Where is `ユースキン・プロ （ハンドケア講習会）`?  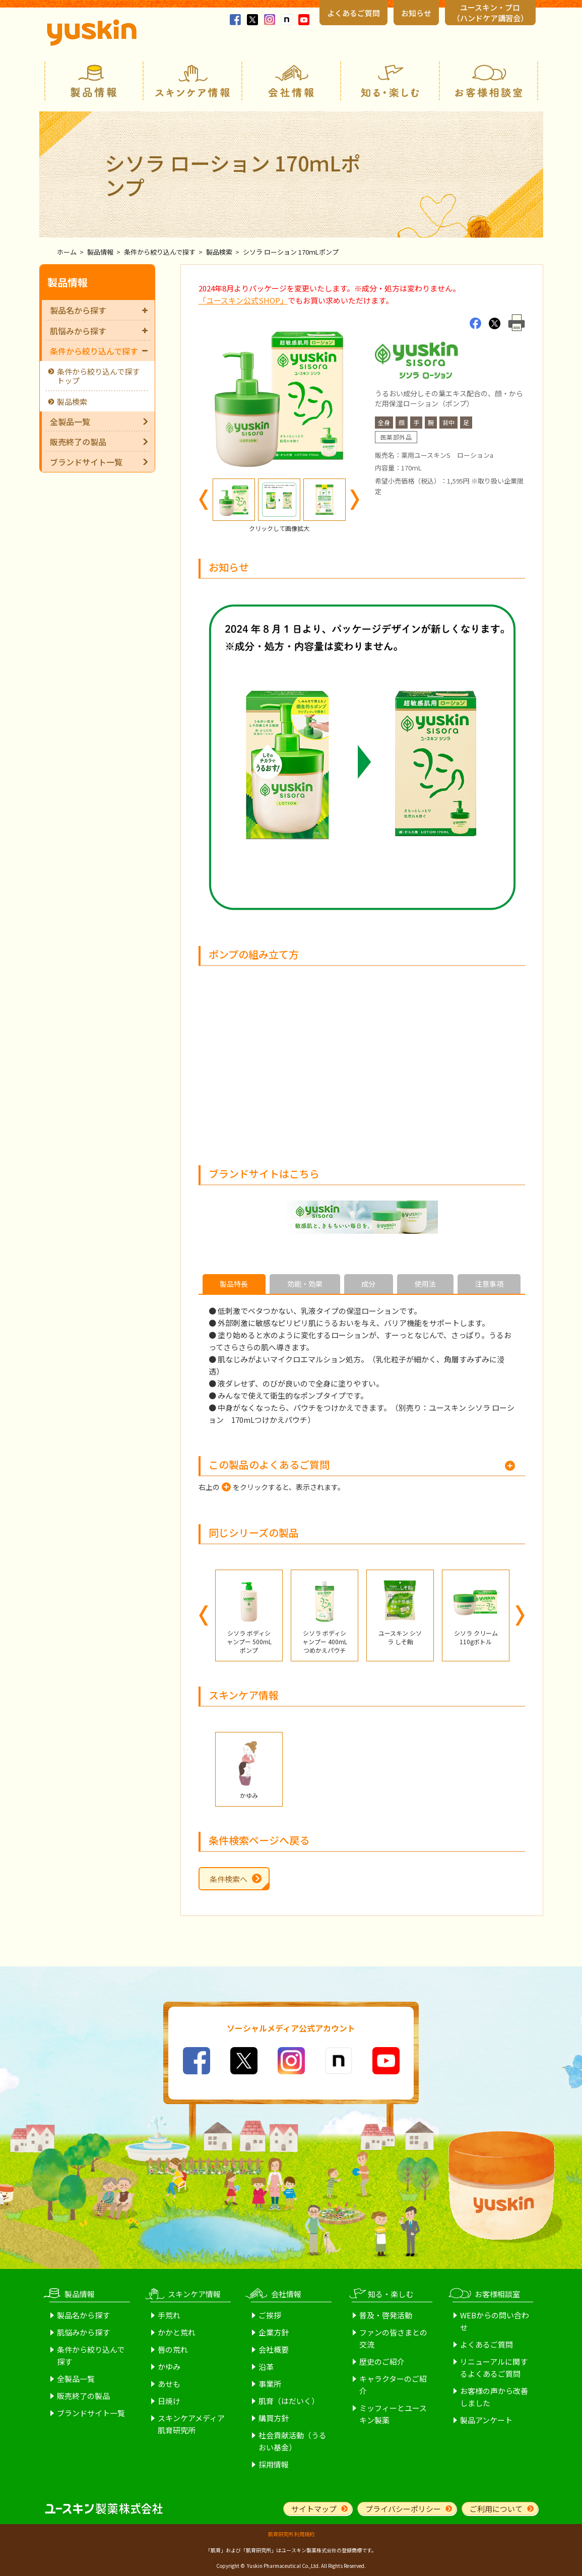
ユースキン・プロ （ハンドケア講習会） is located at coordinates (490, 12).